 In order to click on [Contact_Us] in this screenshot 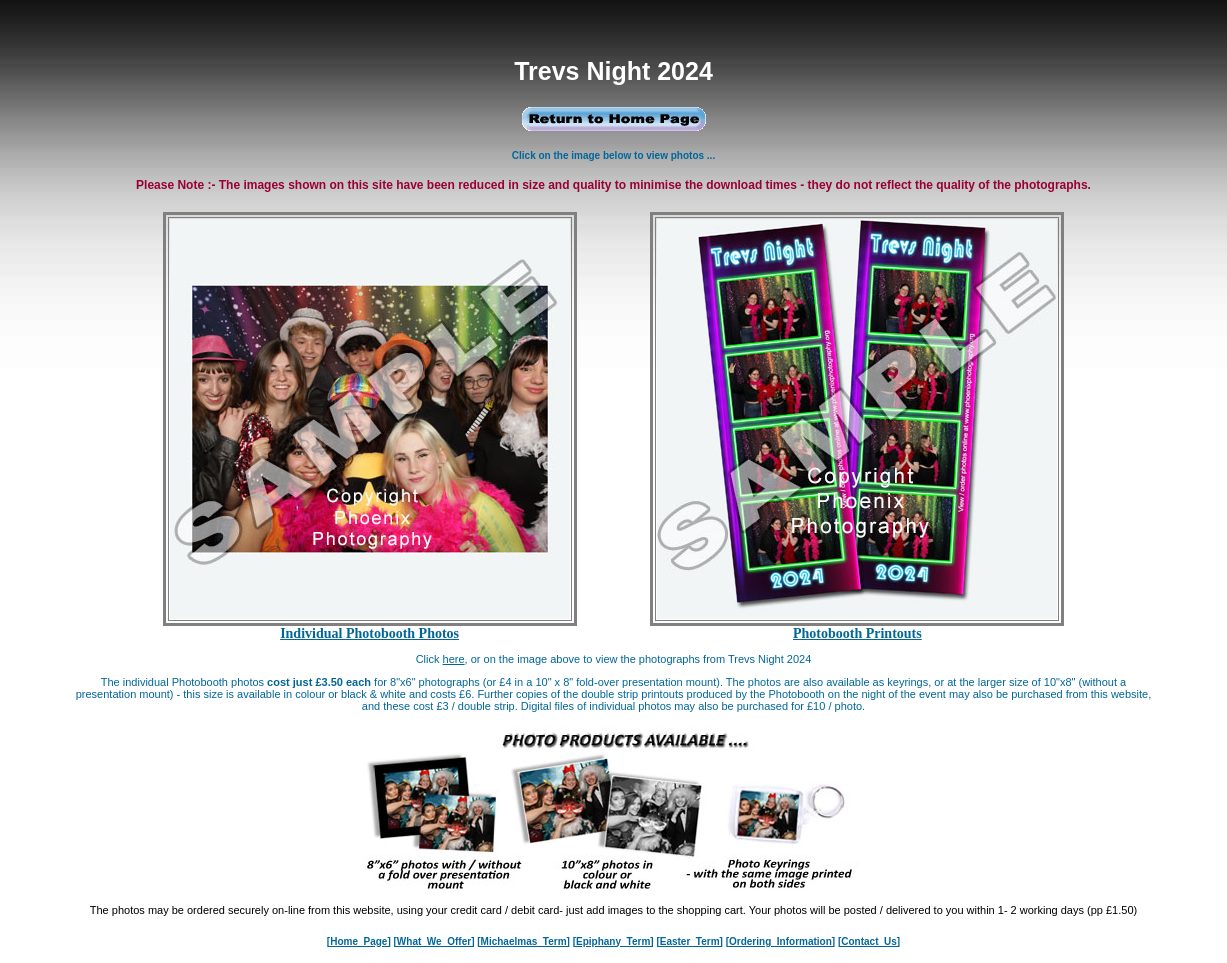, I will do `click(869, 941)`.